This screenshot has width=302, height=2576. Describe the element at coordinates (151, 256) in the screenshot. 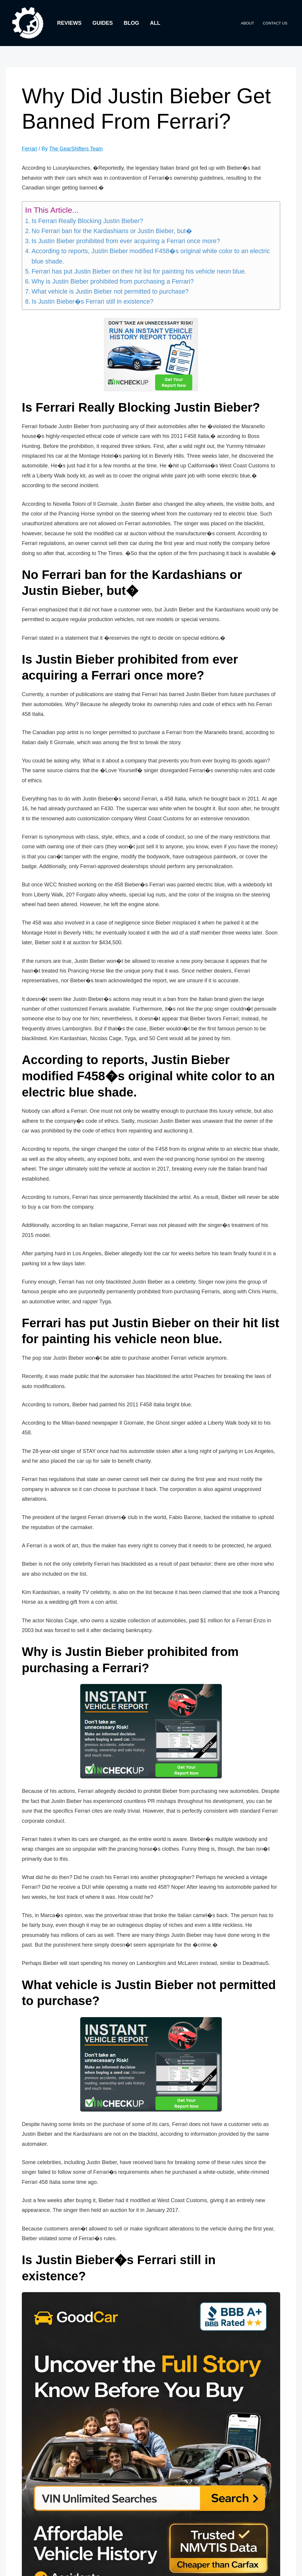

I see `According to reports, Justin Bieber modified F458�s original white color to an electric blue shade.` at that location.